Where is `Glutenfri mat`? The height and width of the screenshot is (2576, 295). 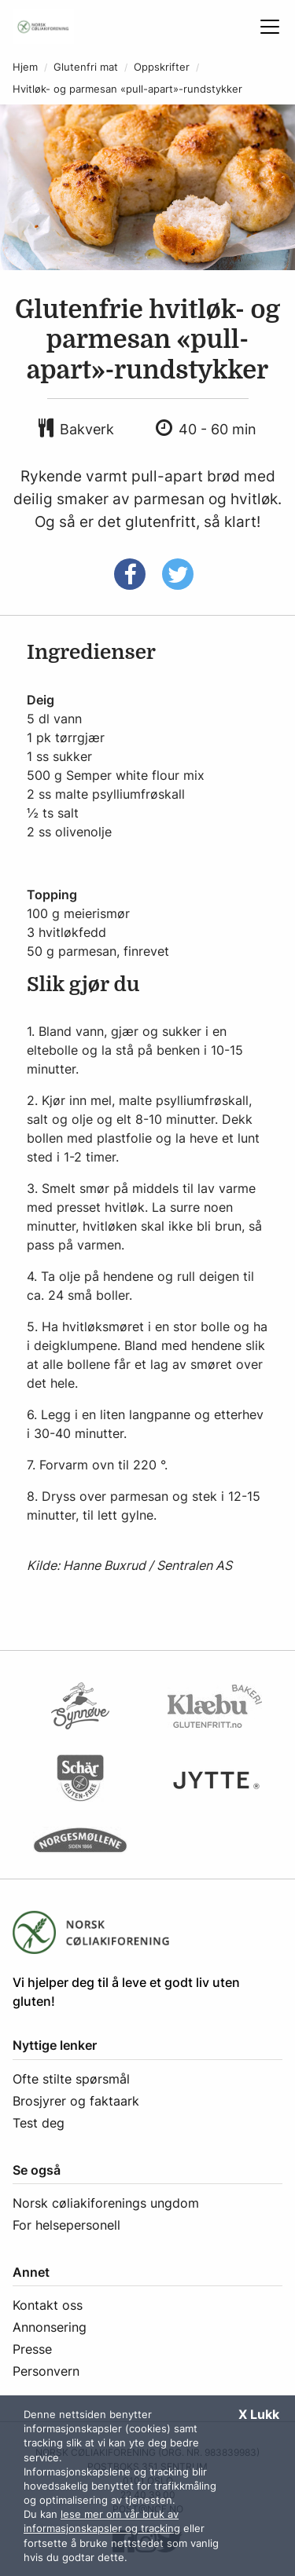 Glutenfri mat is located at coordinates (85, 67).